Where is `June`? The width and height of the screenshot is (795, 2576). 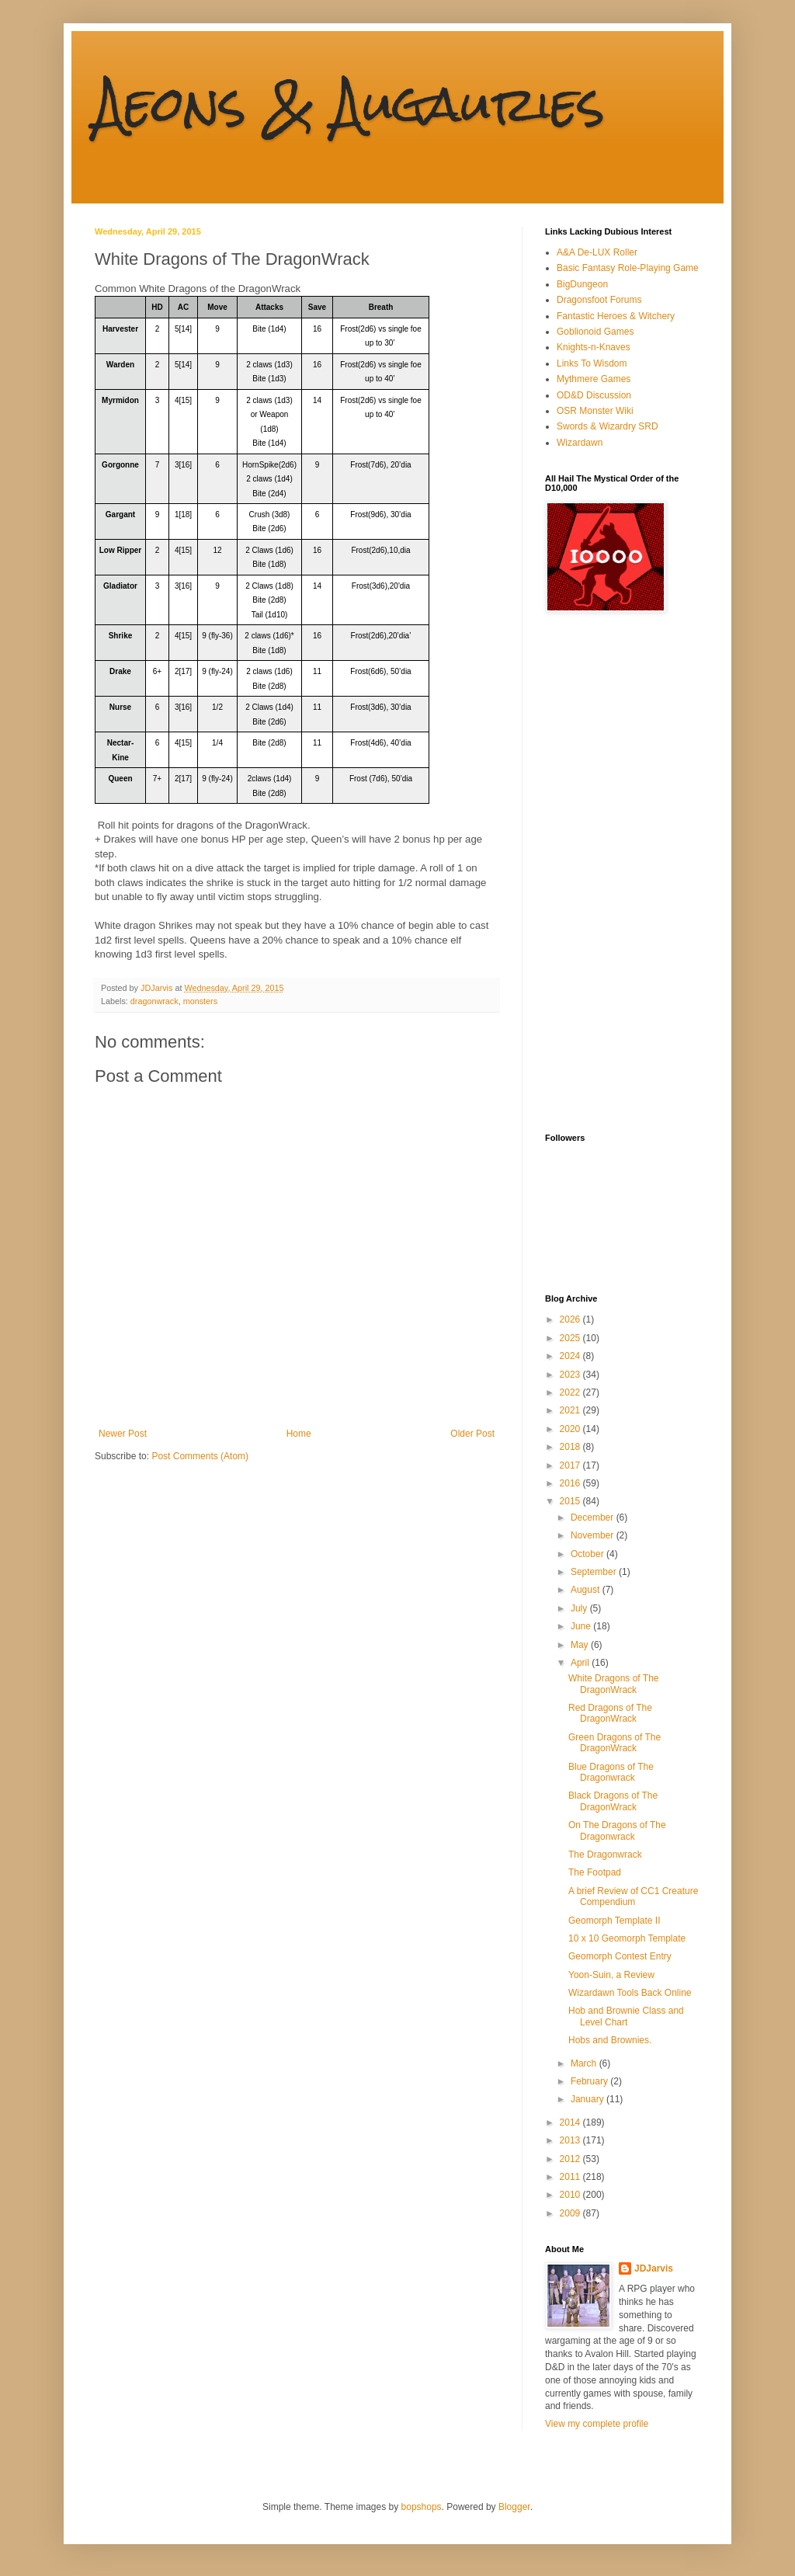 June is located at coordinates (582, 1626).